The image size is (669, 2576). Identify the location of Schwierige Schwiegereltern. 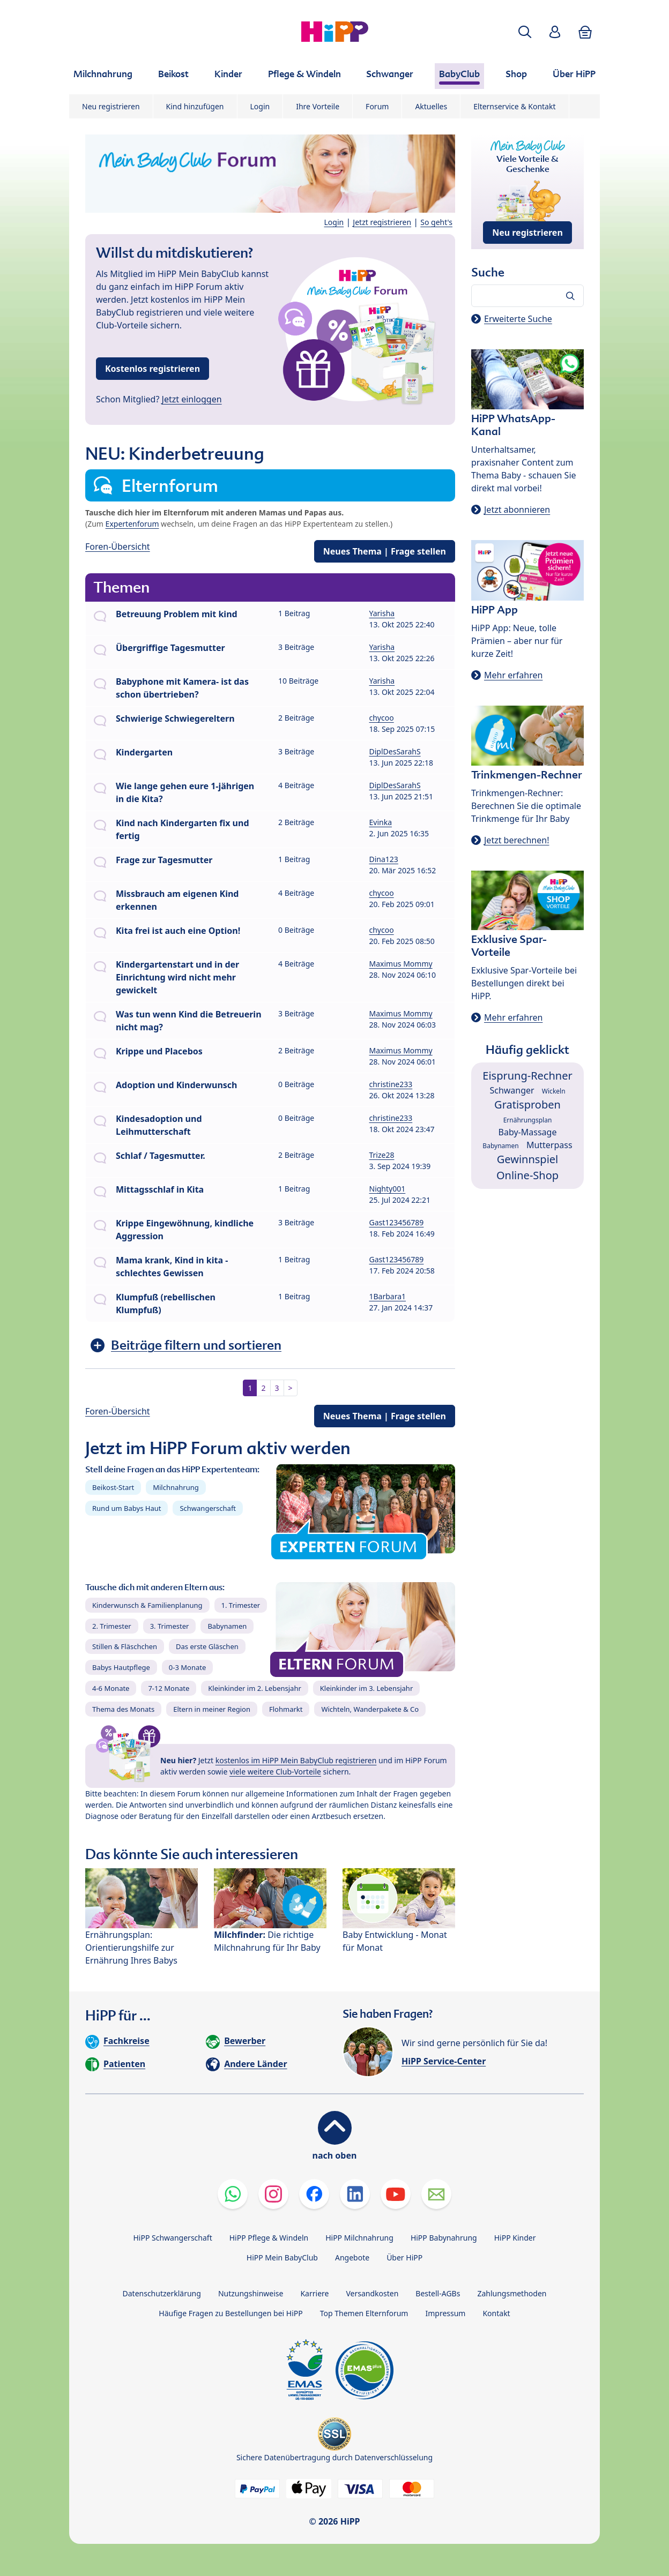
(175, 718).